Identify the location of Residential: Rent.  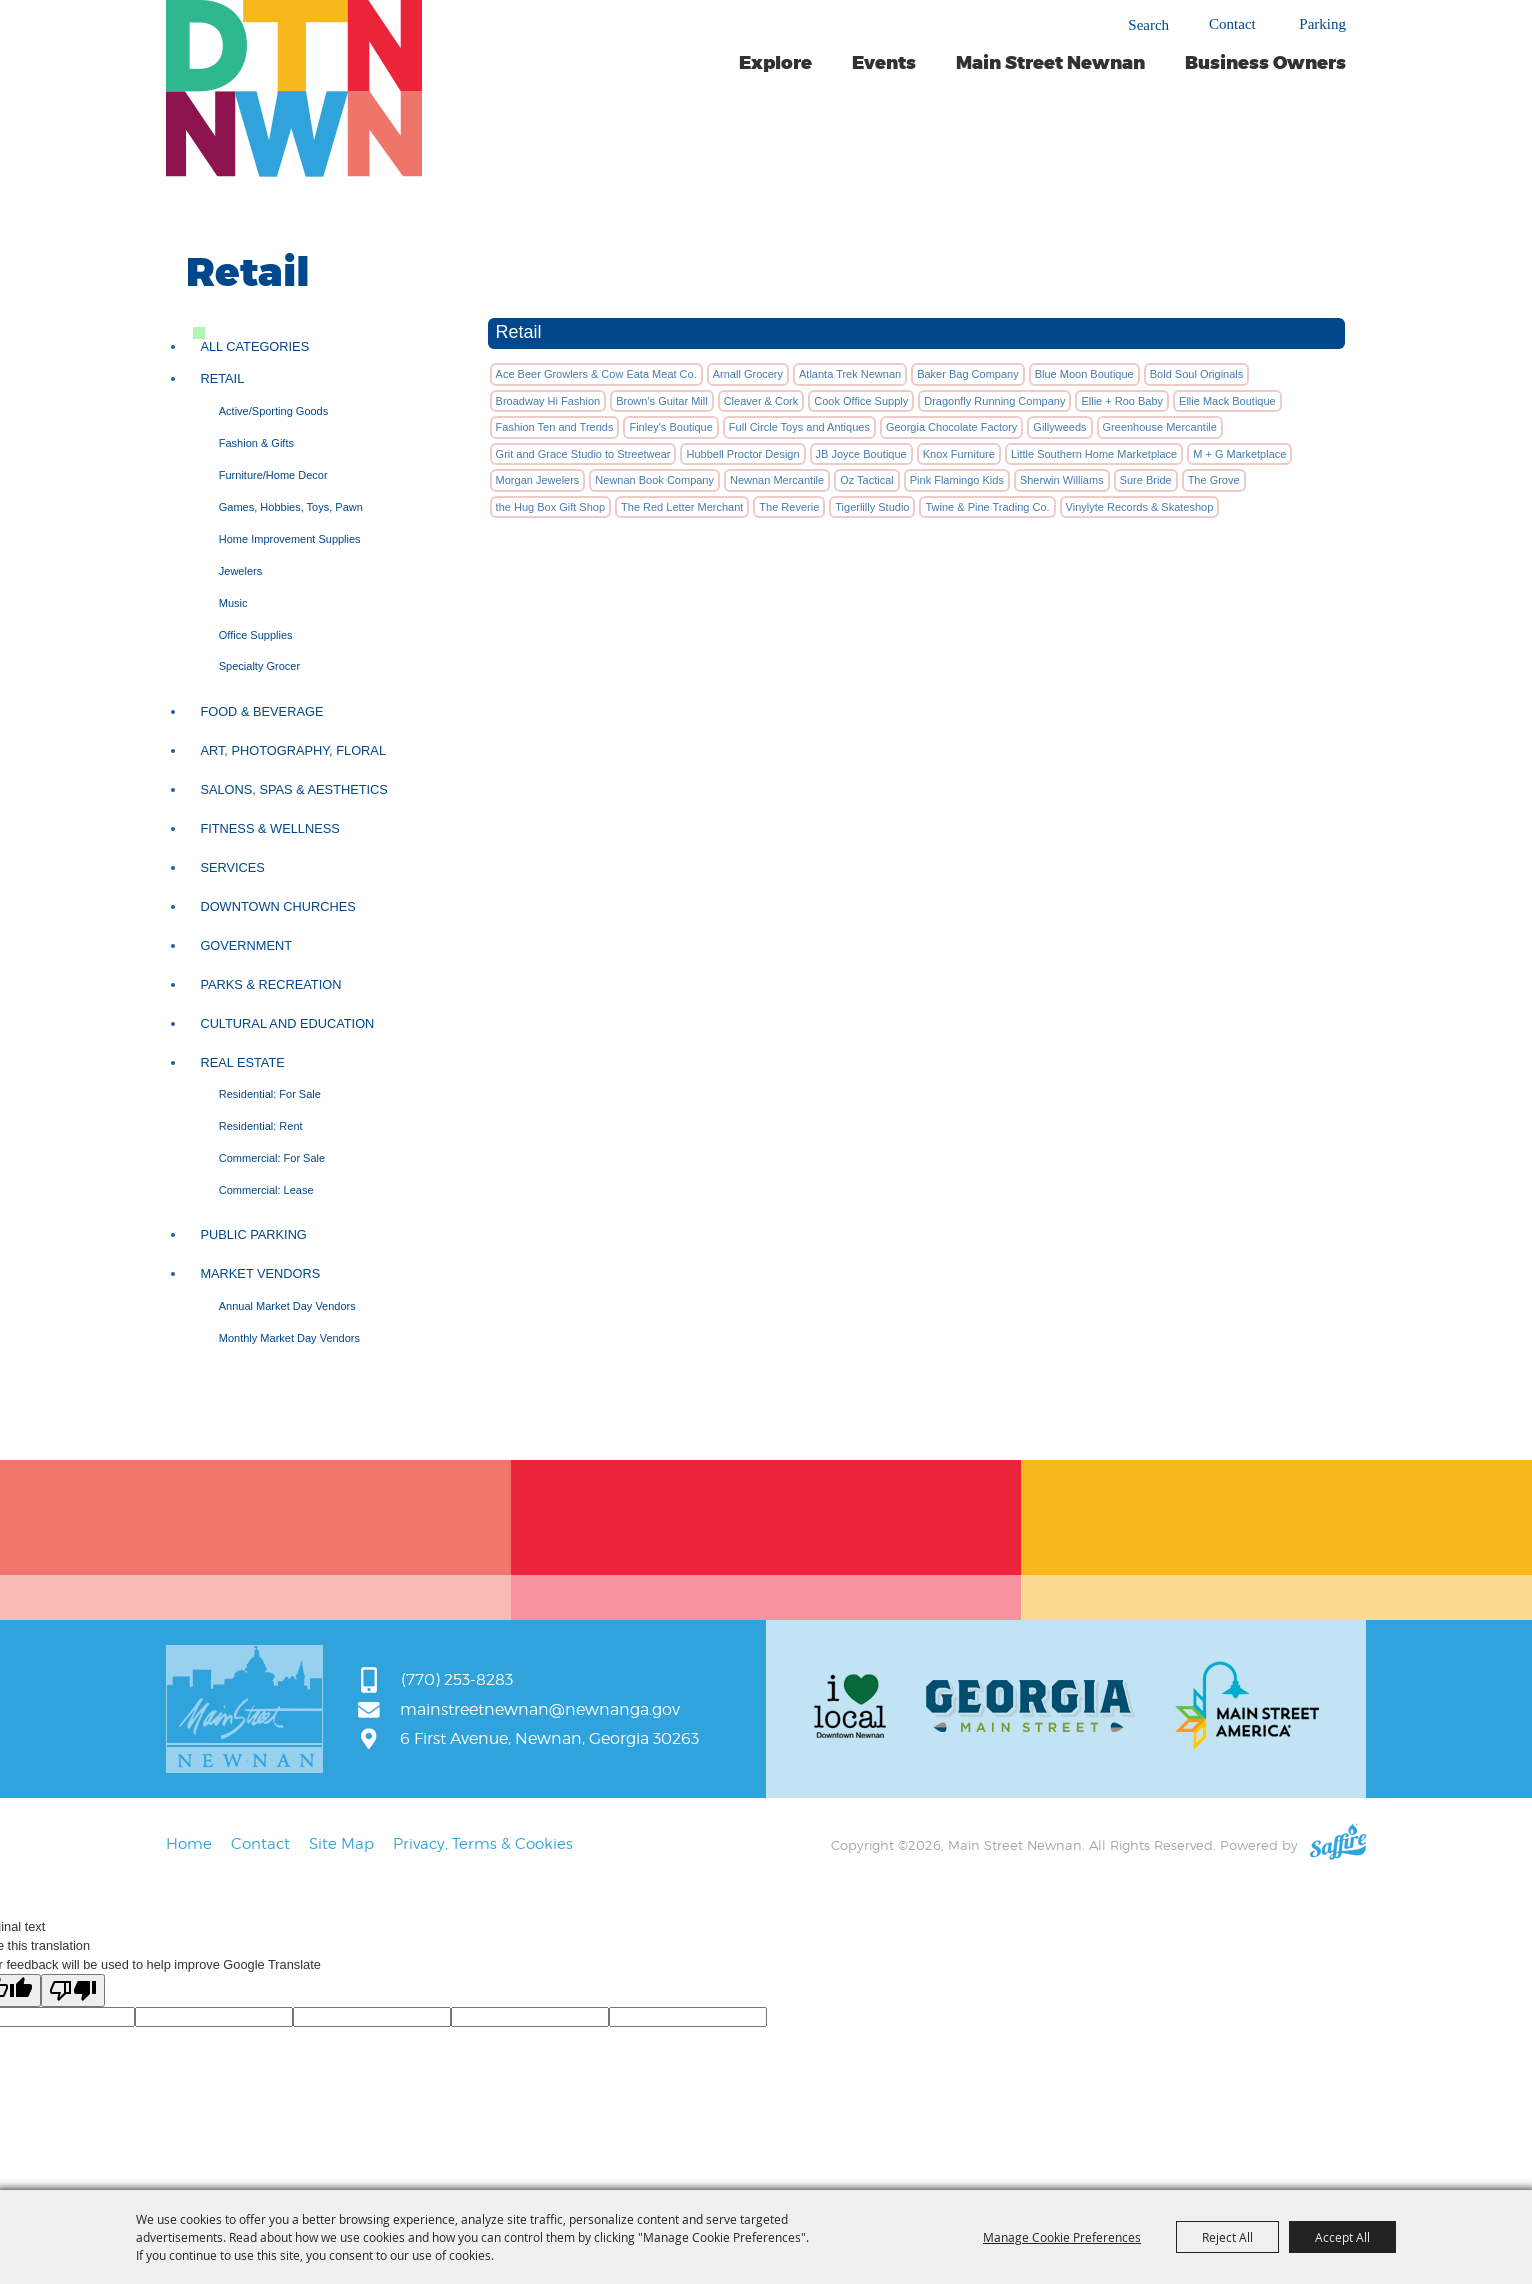
(261, 1126).